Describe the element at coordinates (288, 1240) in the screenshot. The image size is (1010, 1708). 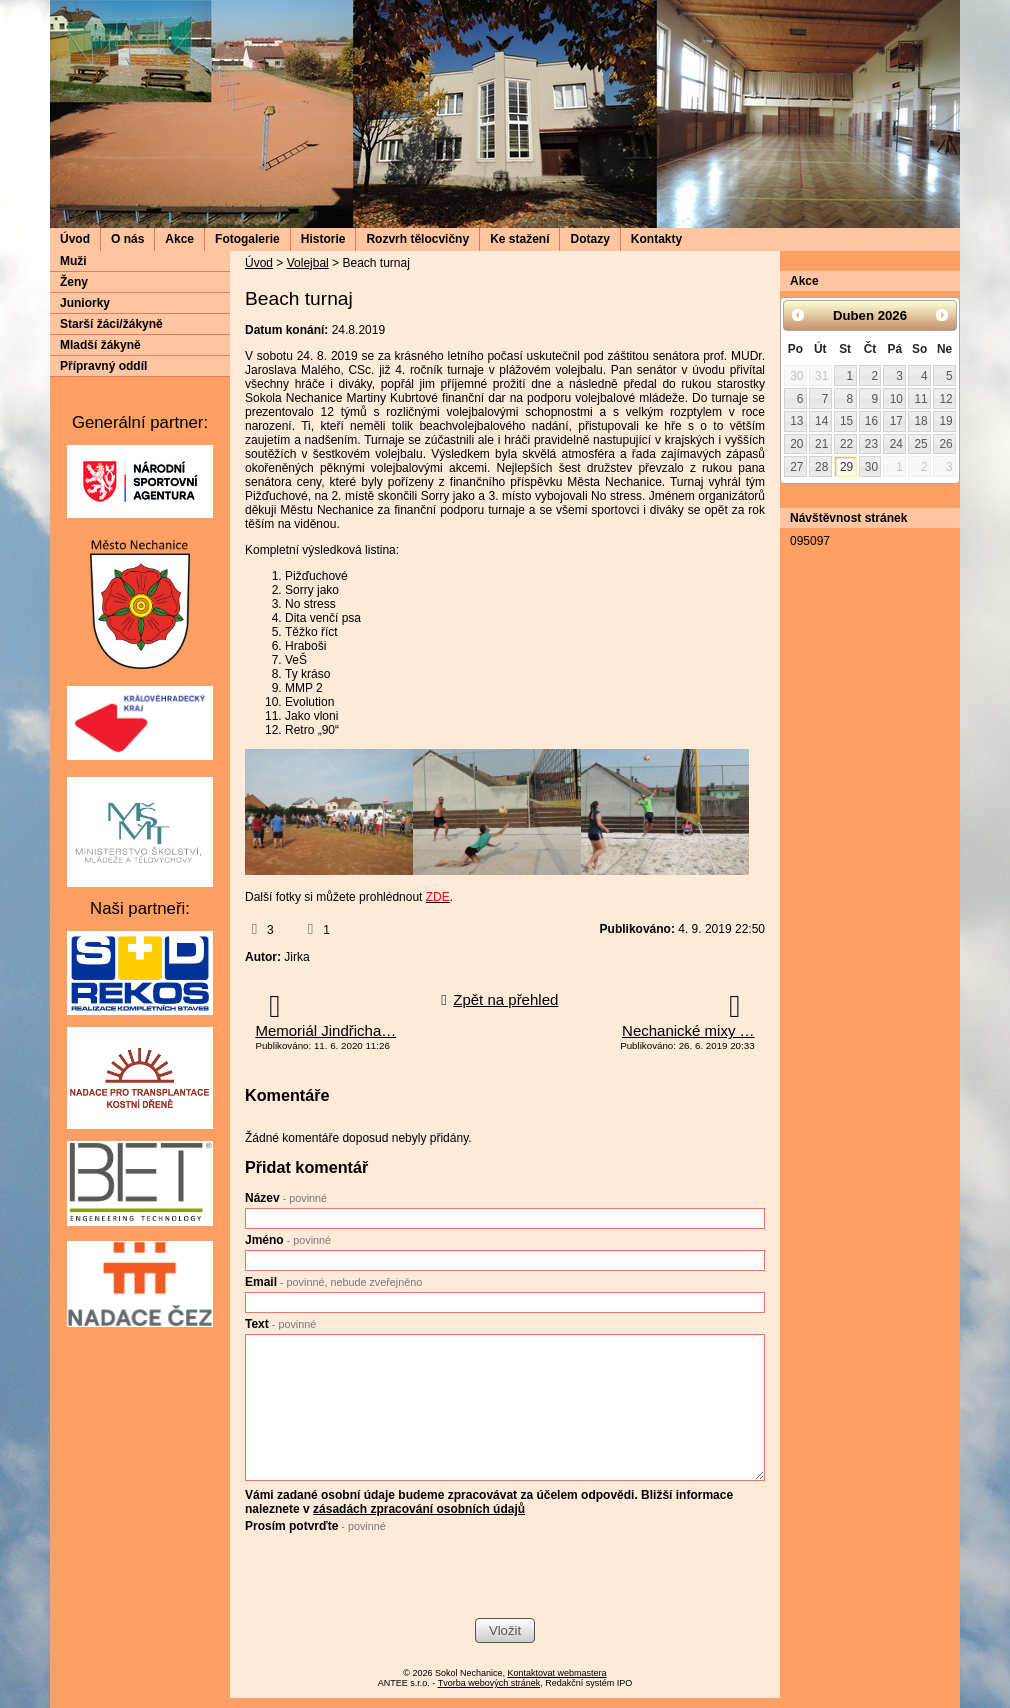
I see `Jméno` at that location.